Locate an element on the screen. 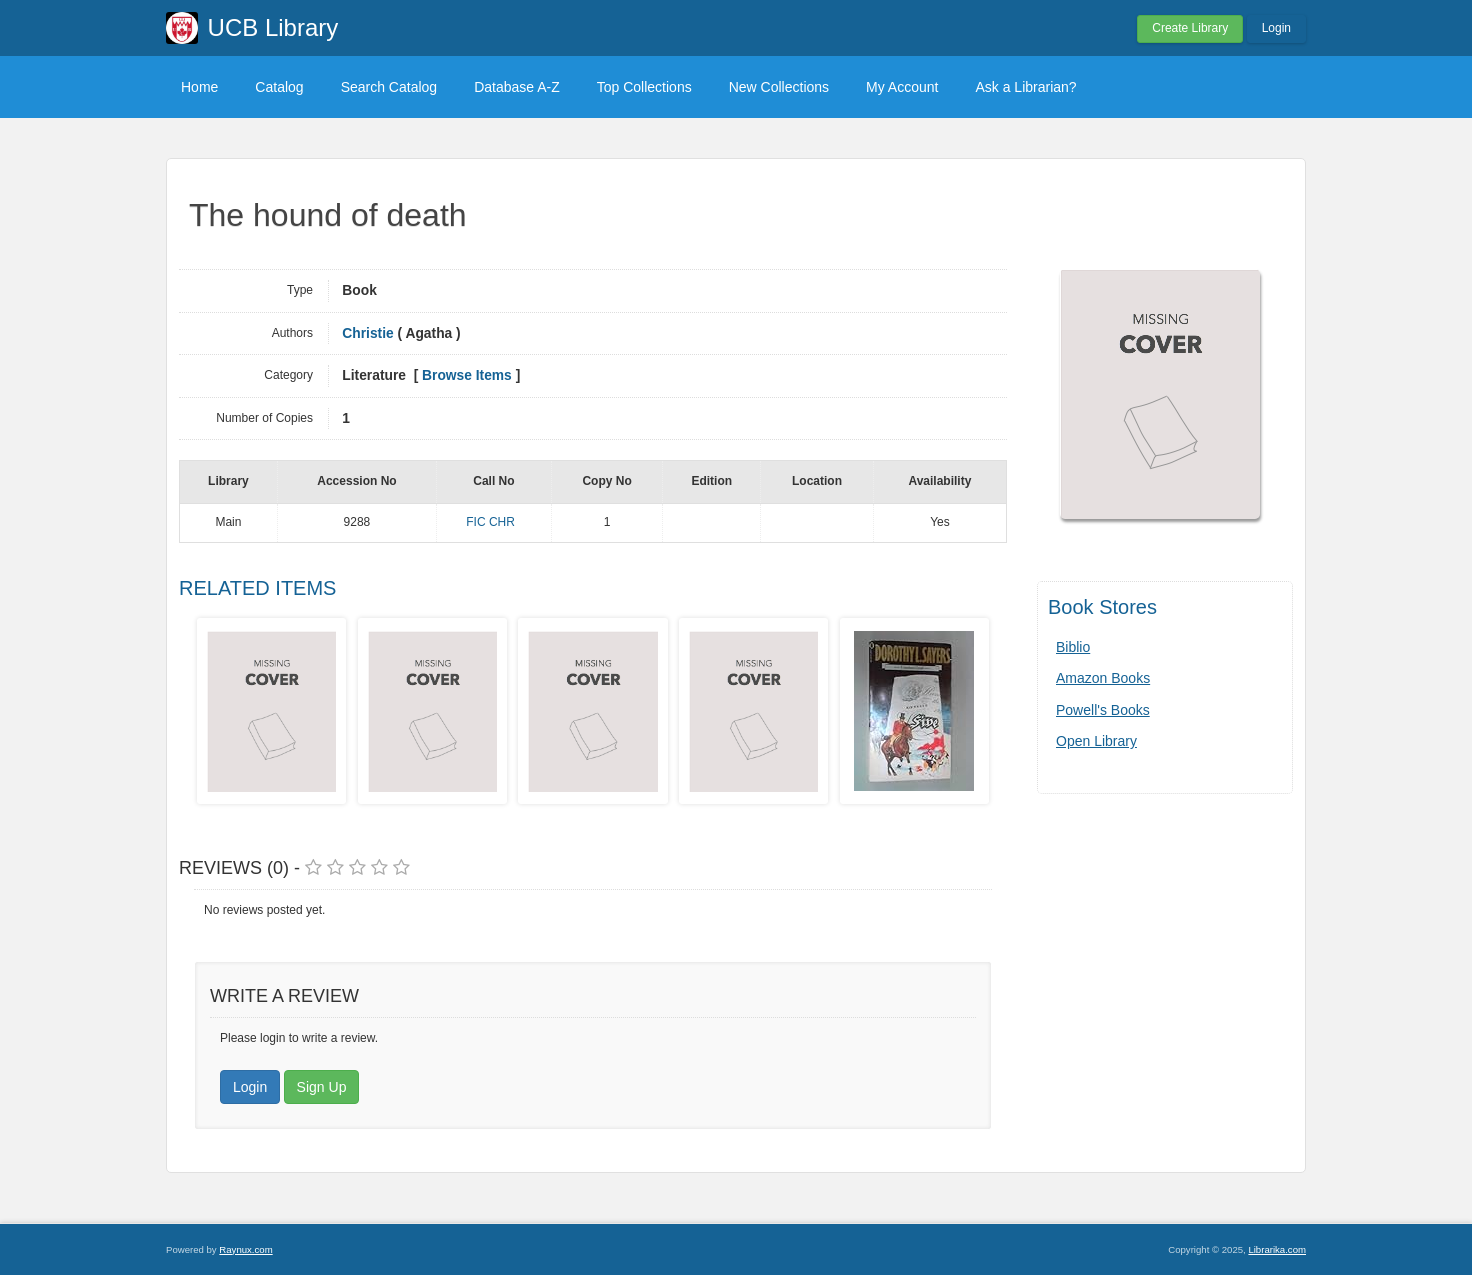  Biblio is located at coordinates (1073, 647).